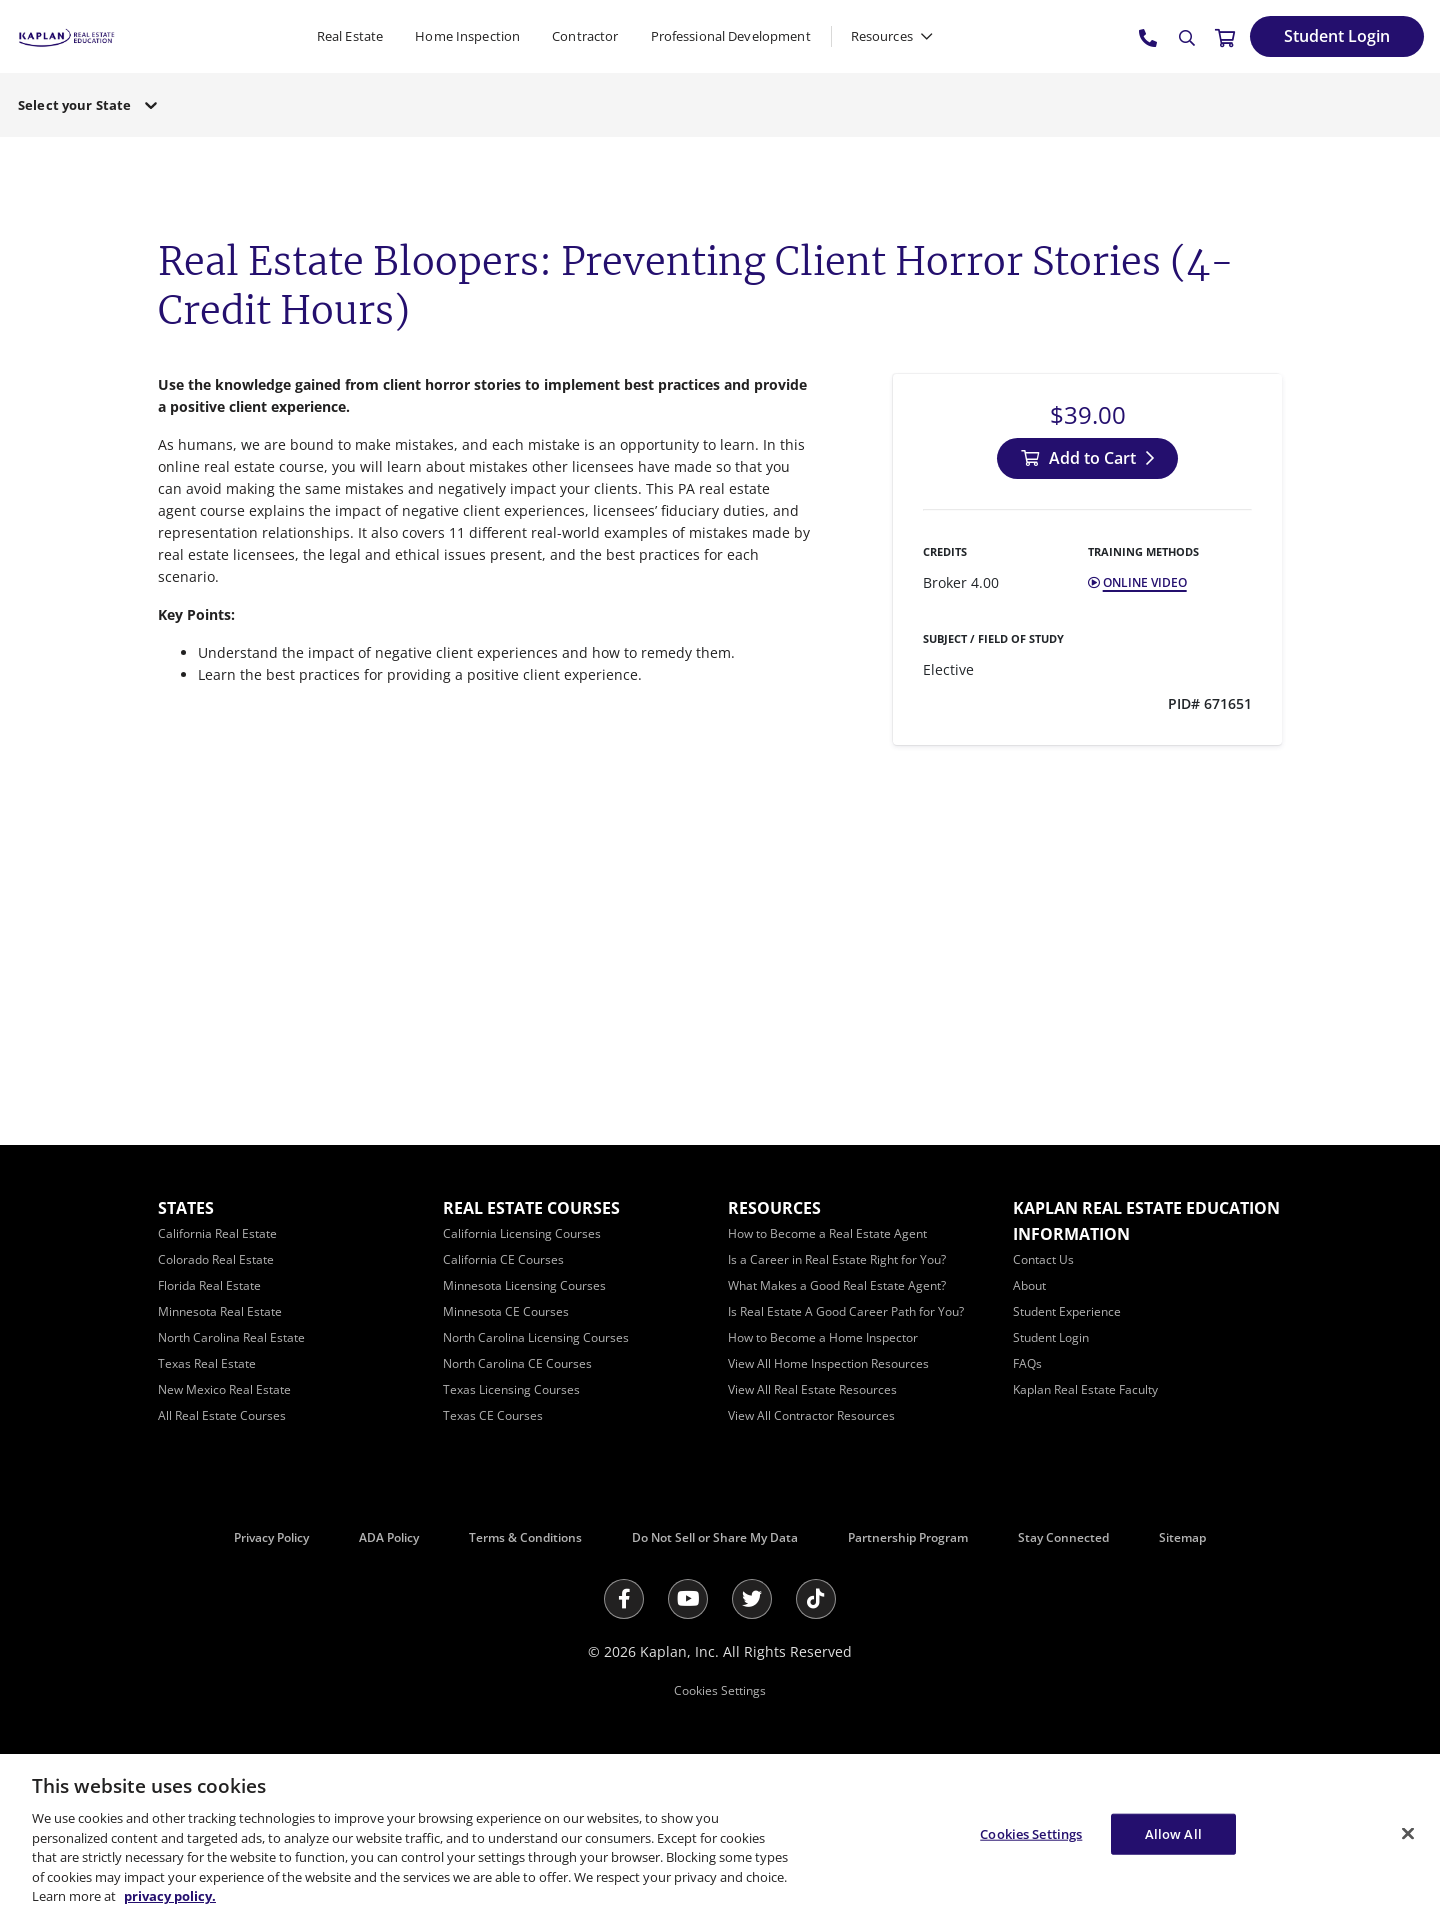  I want to click on [California Licensing Courses], so click(522, 1233).